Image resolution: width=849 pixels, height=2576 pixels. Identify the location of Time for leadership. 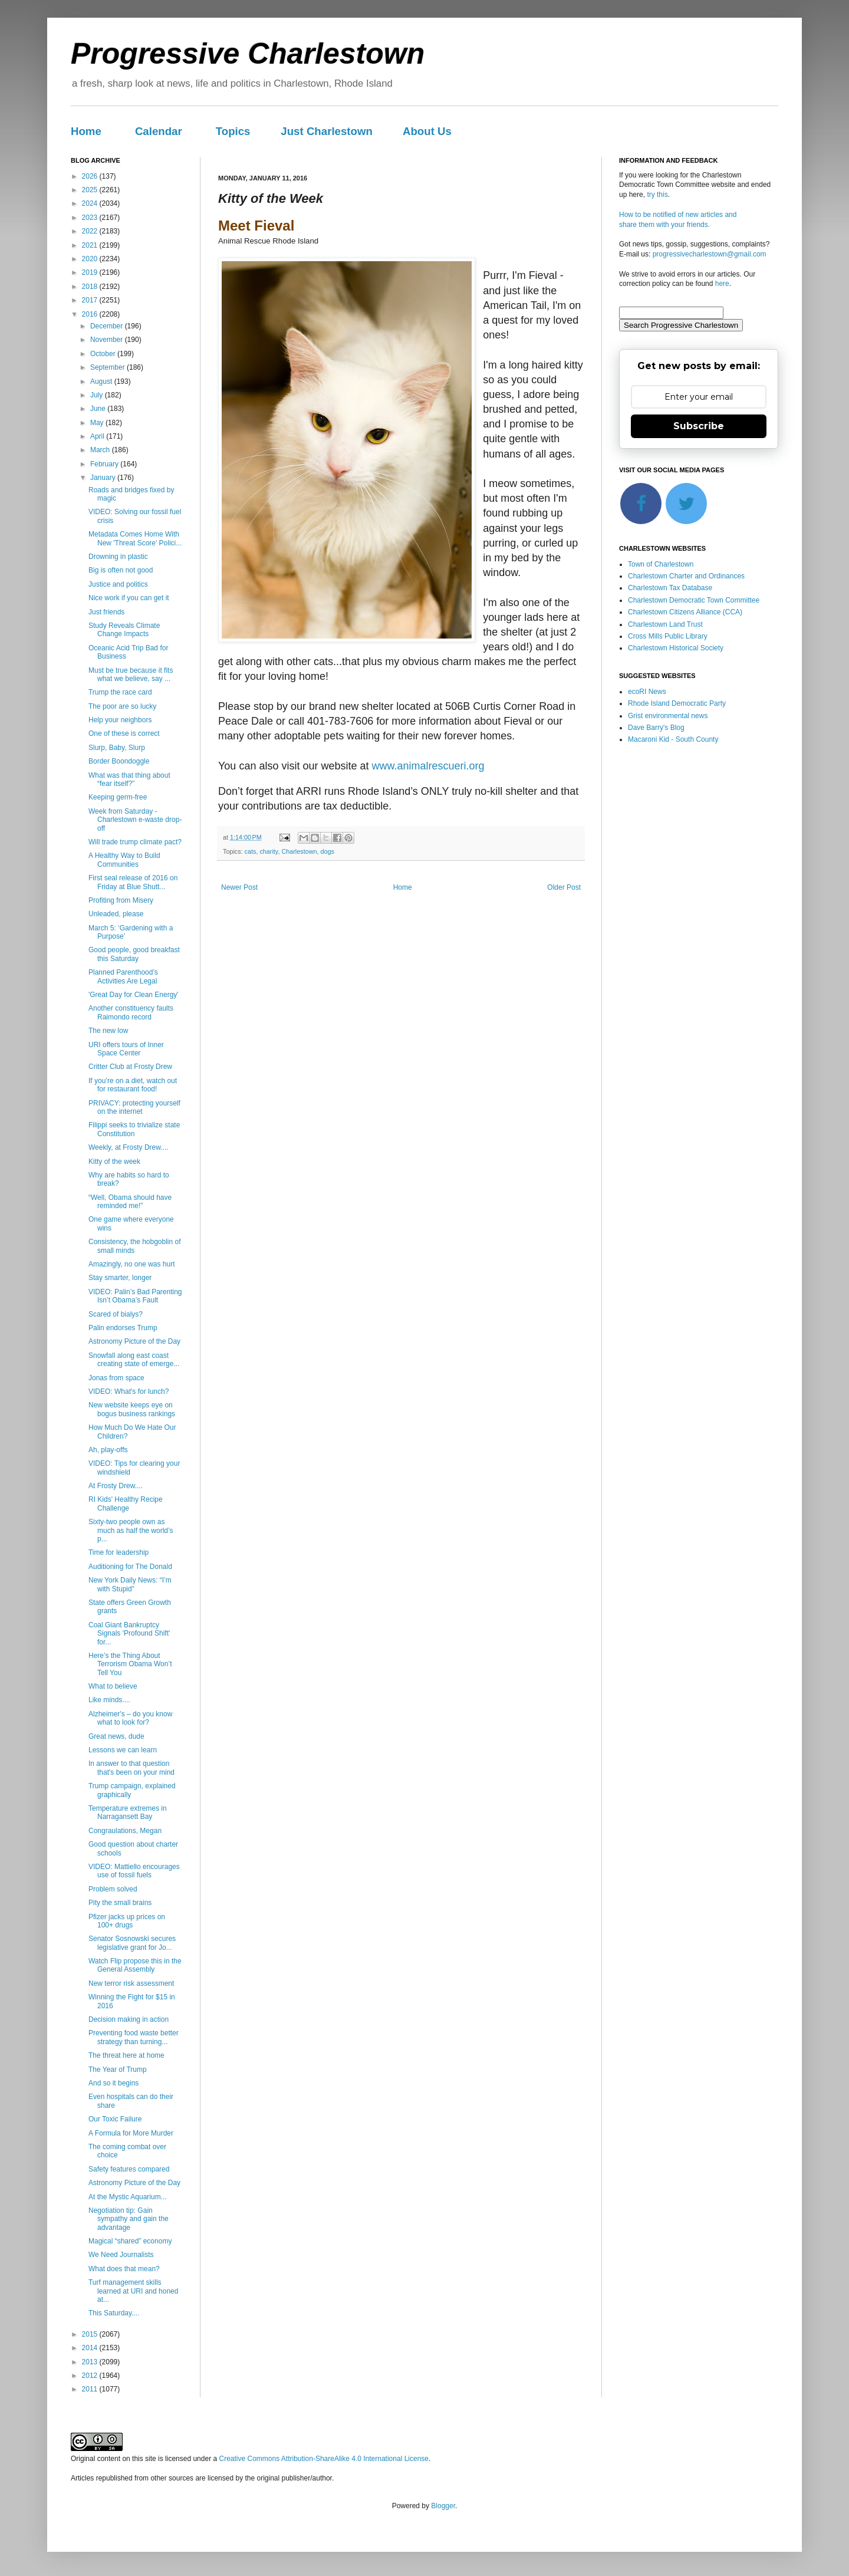
(118, 1552).